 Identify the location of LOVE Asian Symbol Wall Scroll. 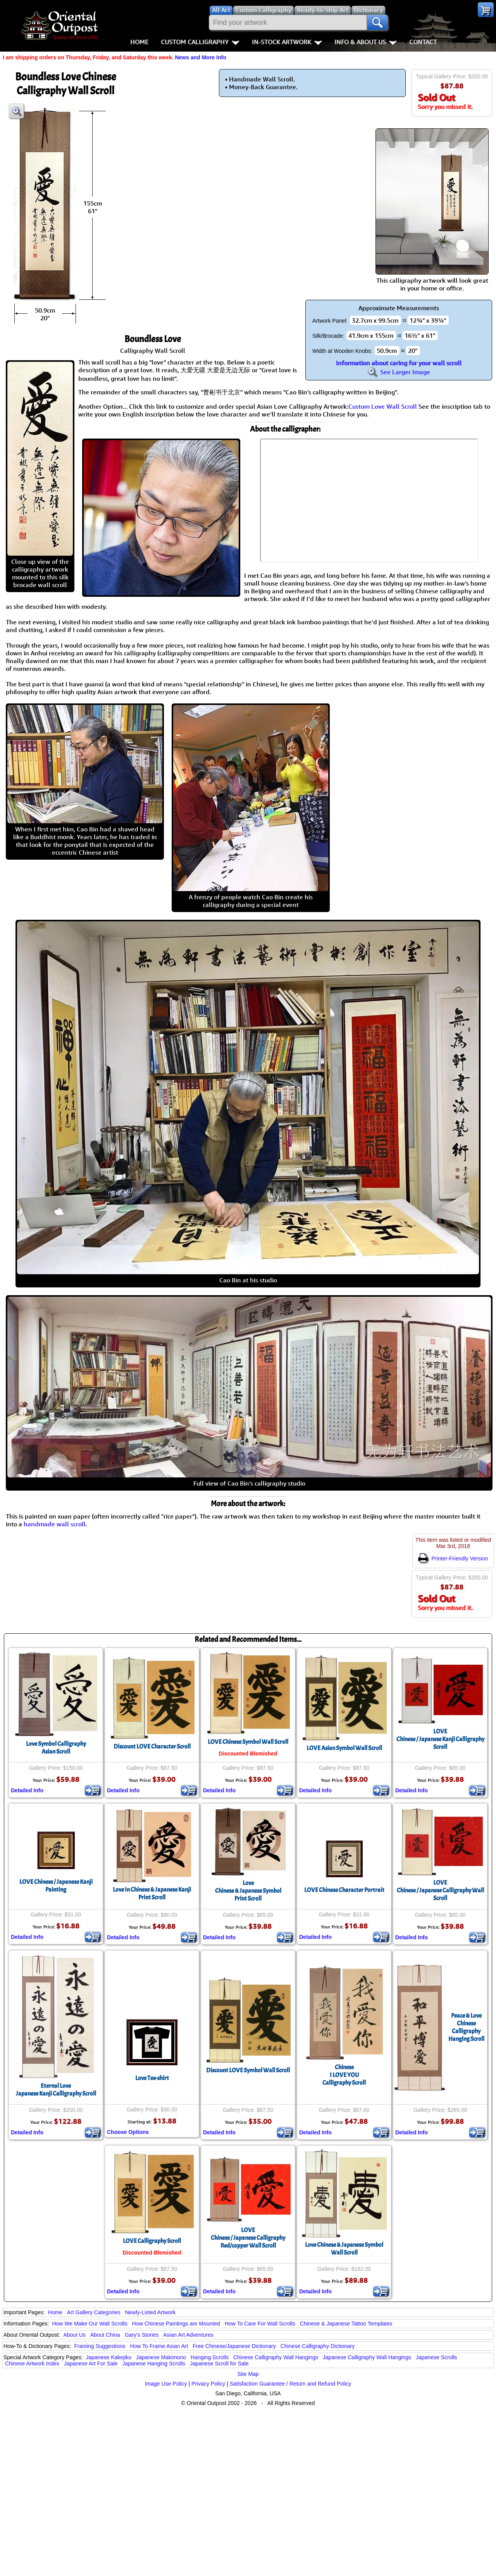
(344, 1748).